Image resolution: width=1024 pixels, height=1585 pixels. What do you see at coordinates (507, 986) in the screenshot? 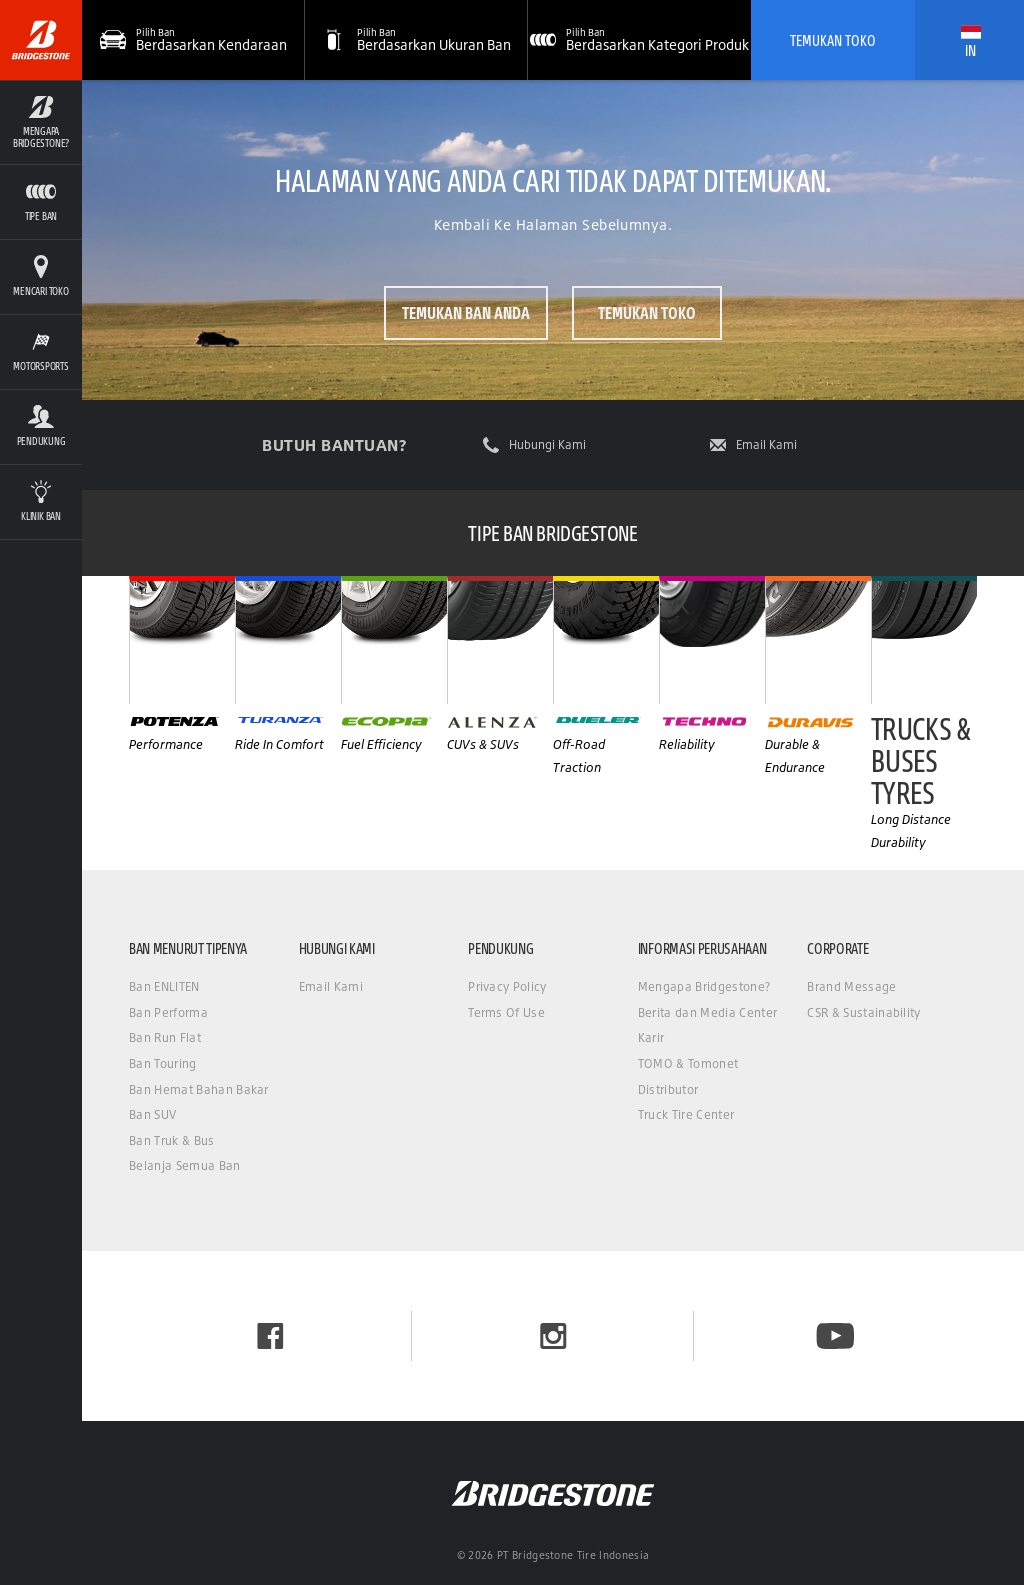
I see `Privacy Policy` at bounding box center [507, 986].